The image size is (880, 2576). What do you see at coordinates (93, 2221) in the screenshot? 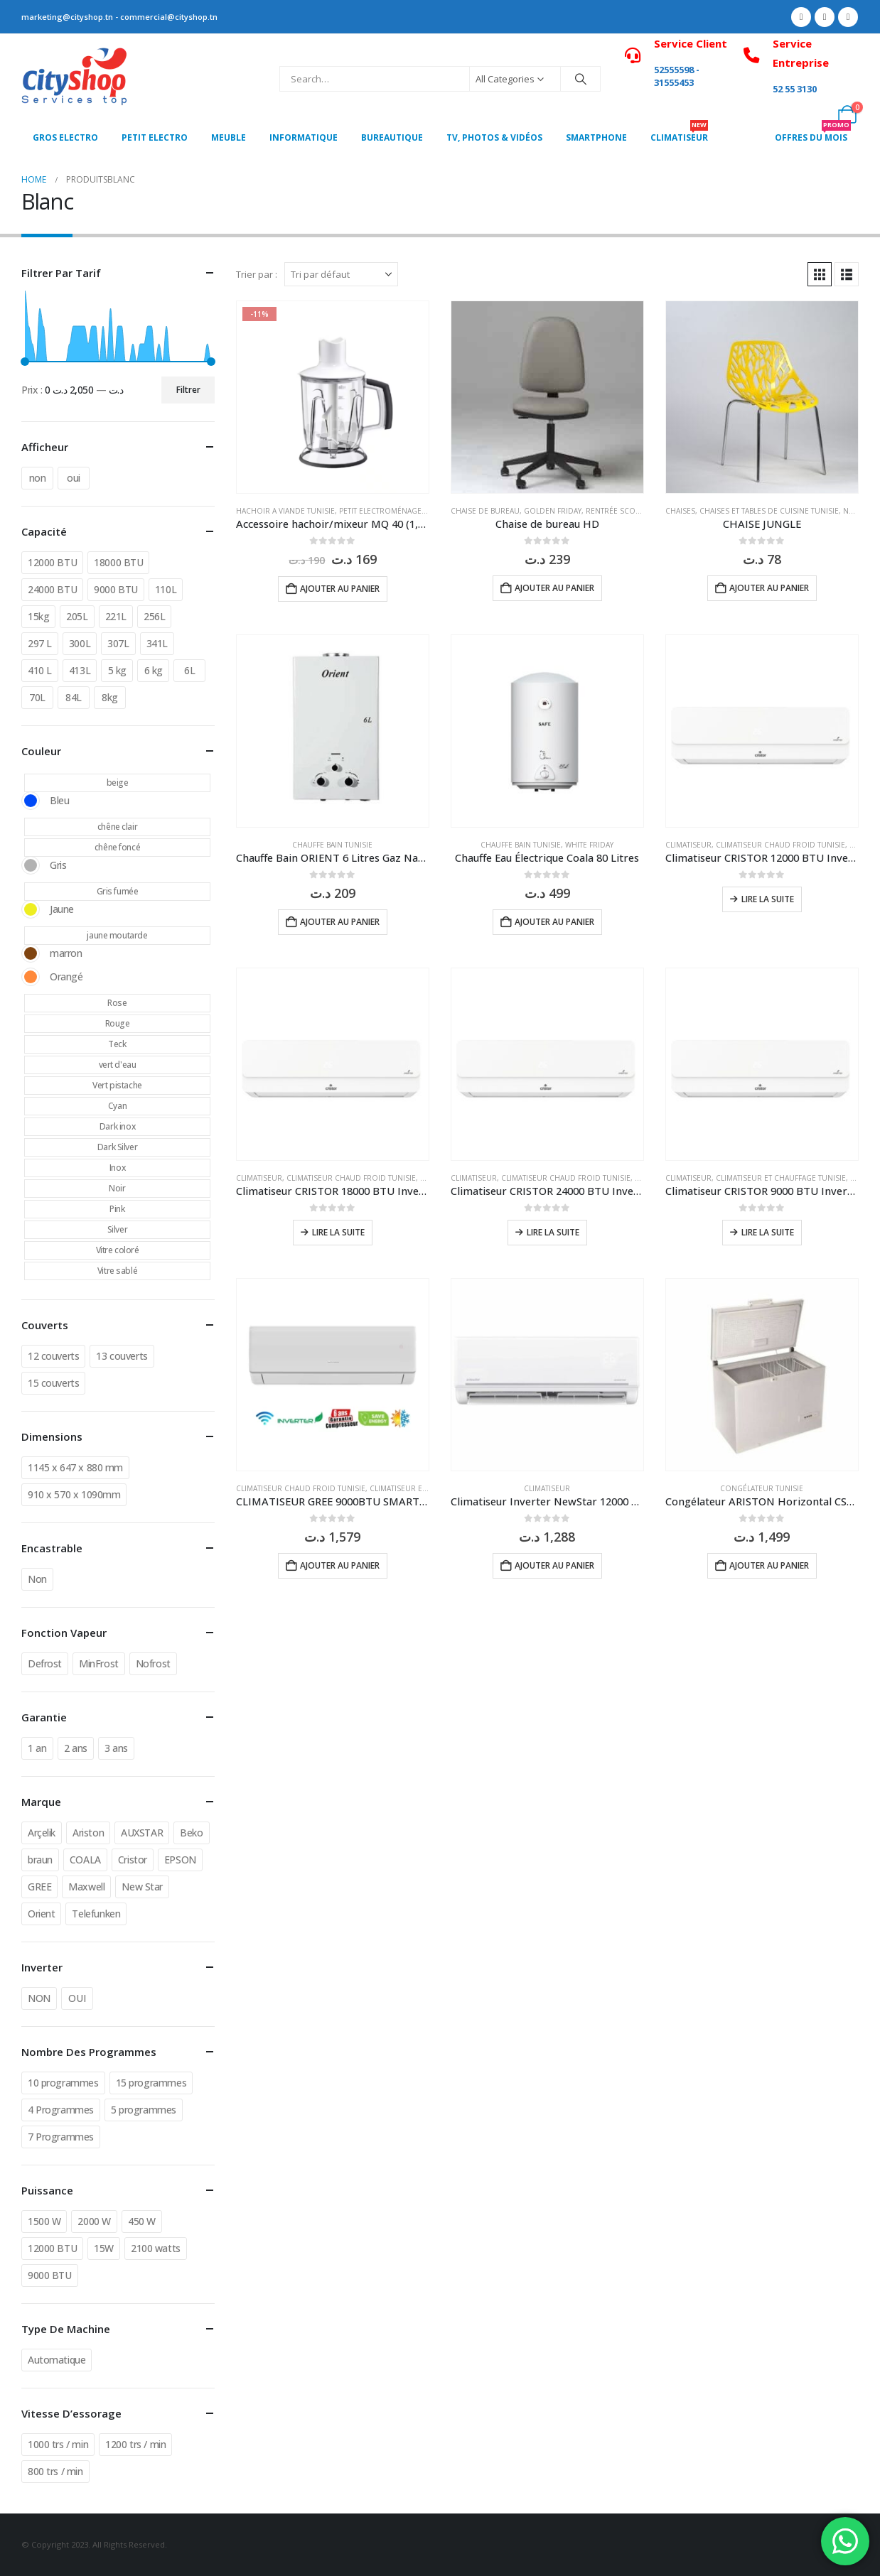
I see `2000 W` at bounding box center [93, 2221].